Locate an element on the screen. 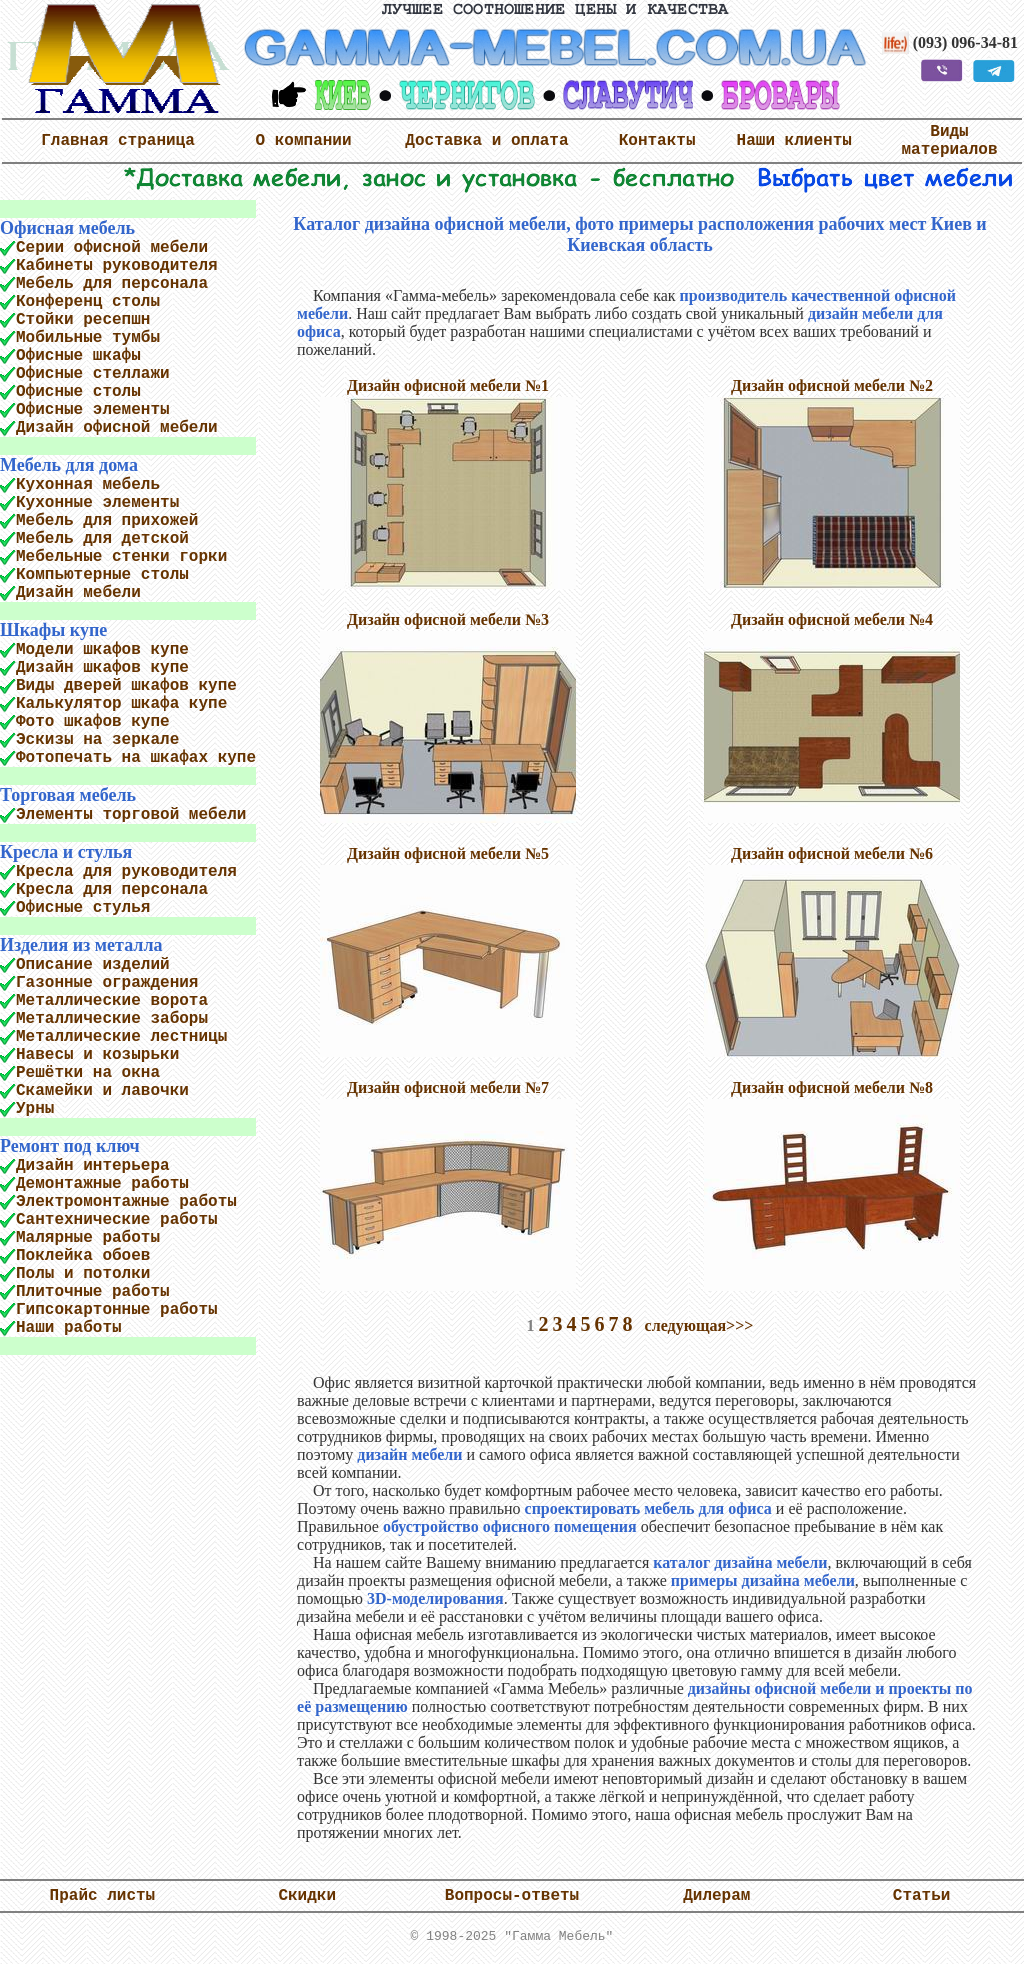 The image size is (1024, 1964). Металлические заборы is located at coordinates (112, 1019).